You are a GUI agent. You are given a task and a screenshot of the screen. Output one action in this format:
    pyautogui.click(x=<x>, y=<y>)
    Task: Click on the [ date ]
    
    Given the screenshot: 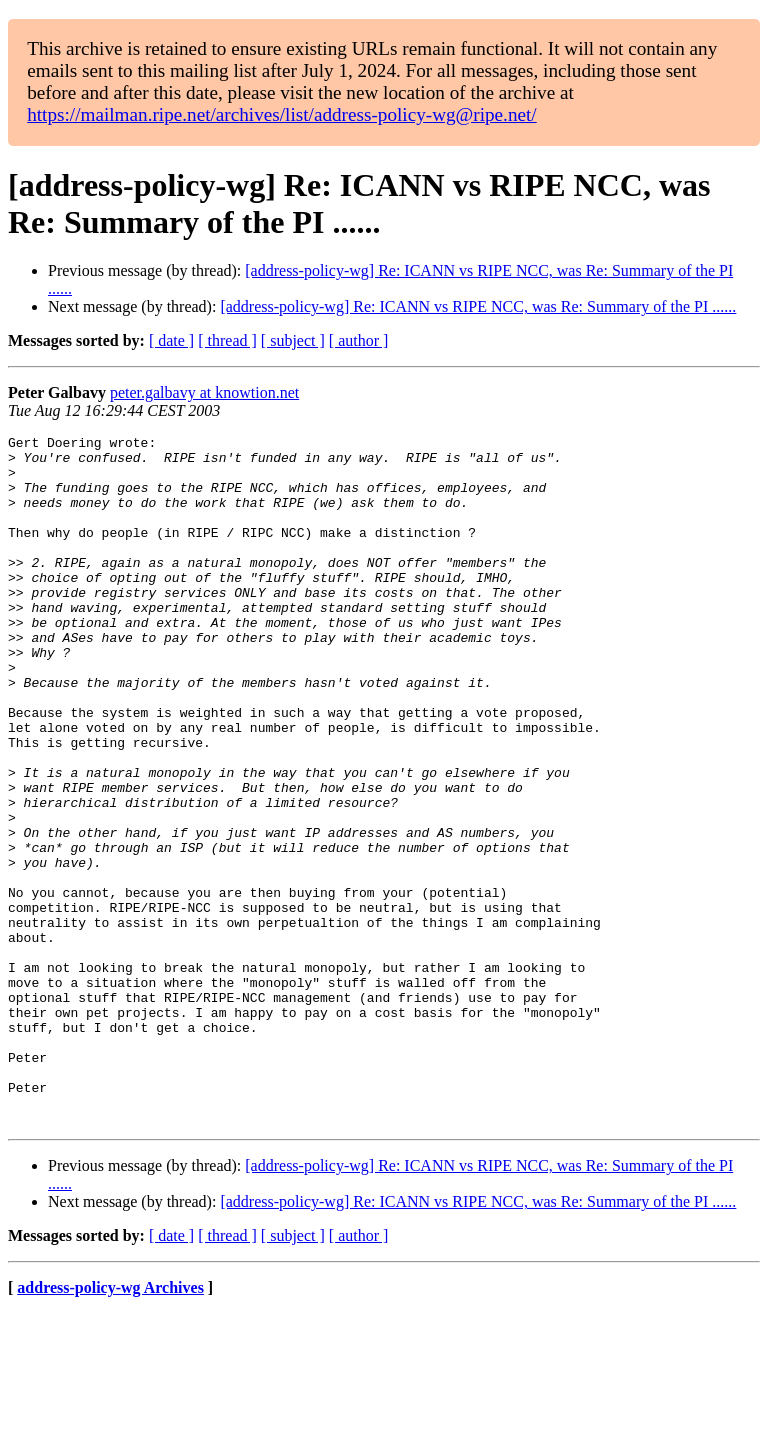 What is the action you would take?
    pyautogui.click(x=171, y=340)
    